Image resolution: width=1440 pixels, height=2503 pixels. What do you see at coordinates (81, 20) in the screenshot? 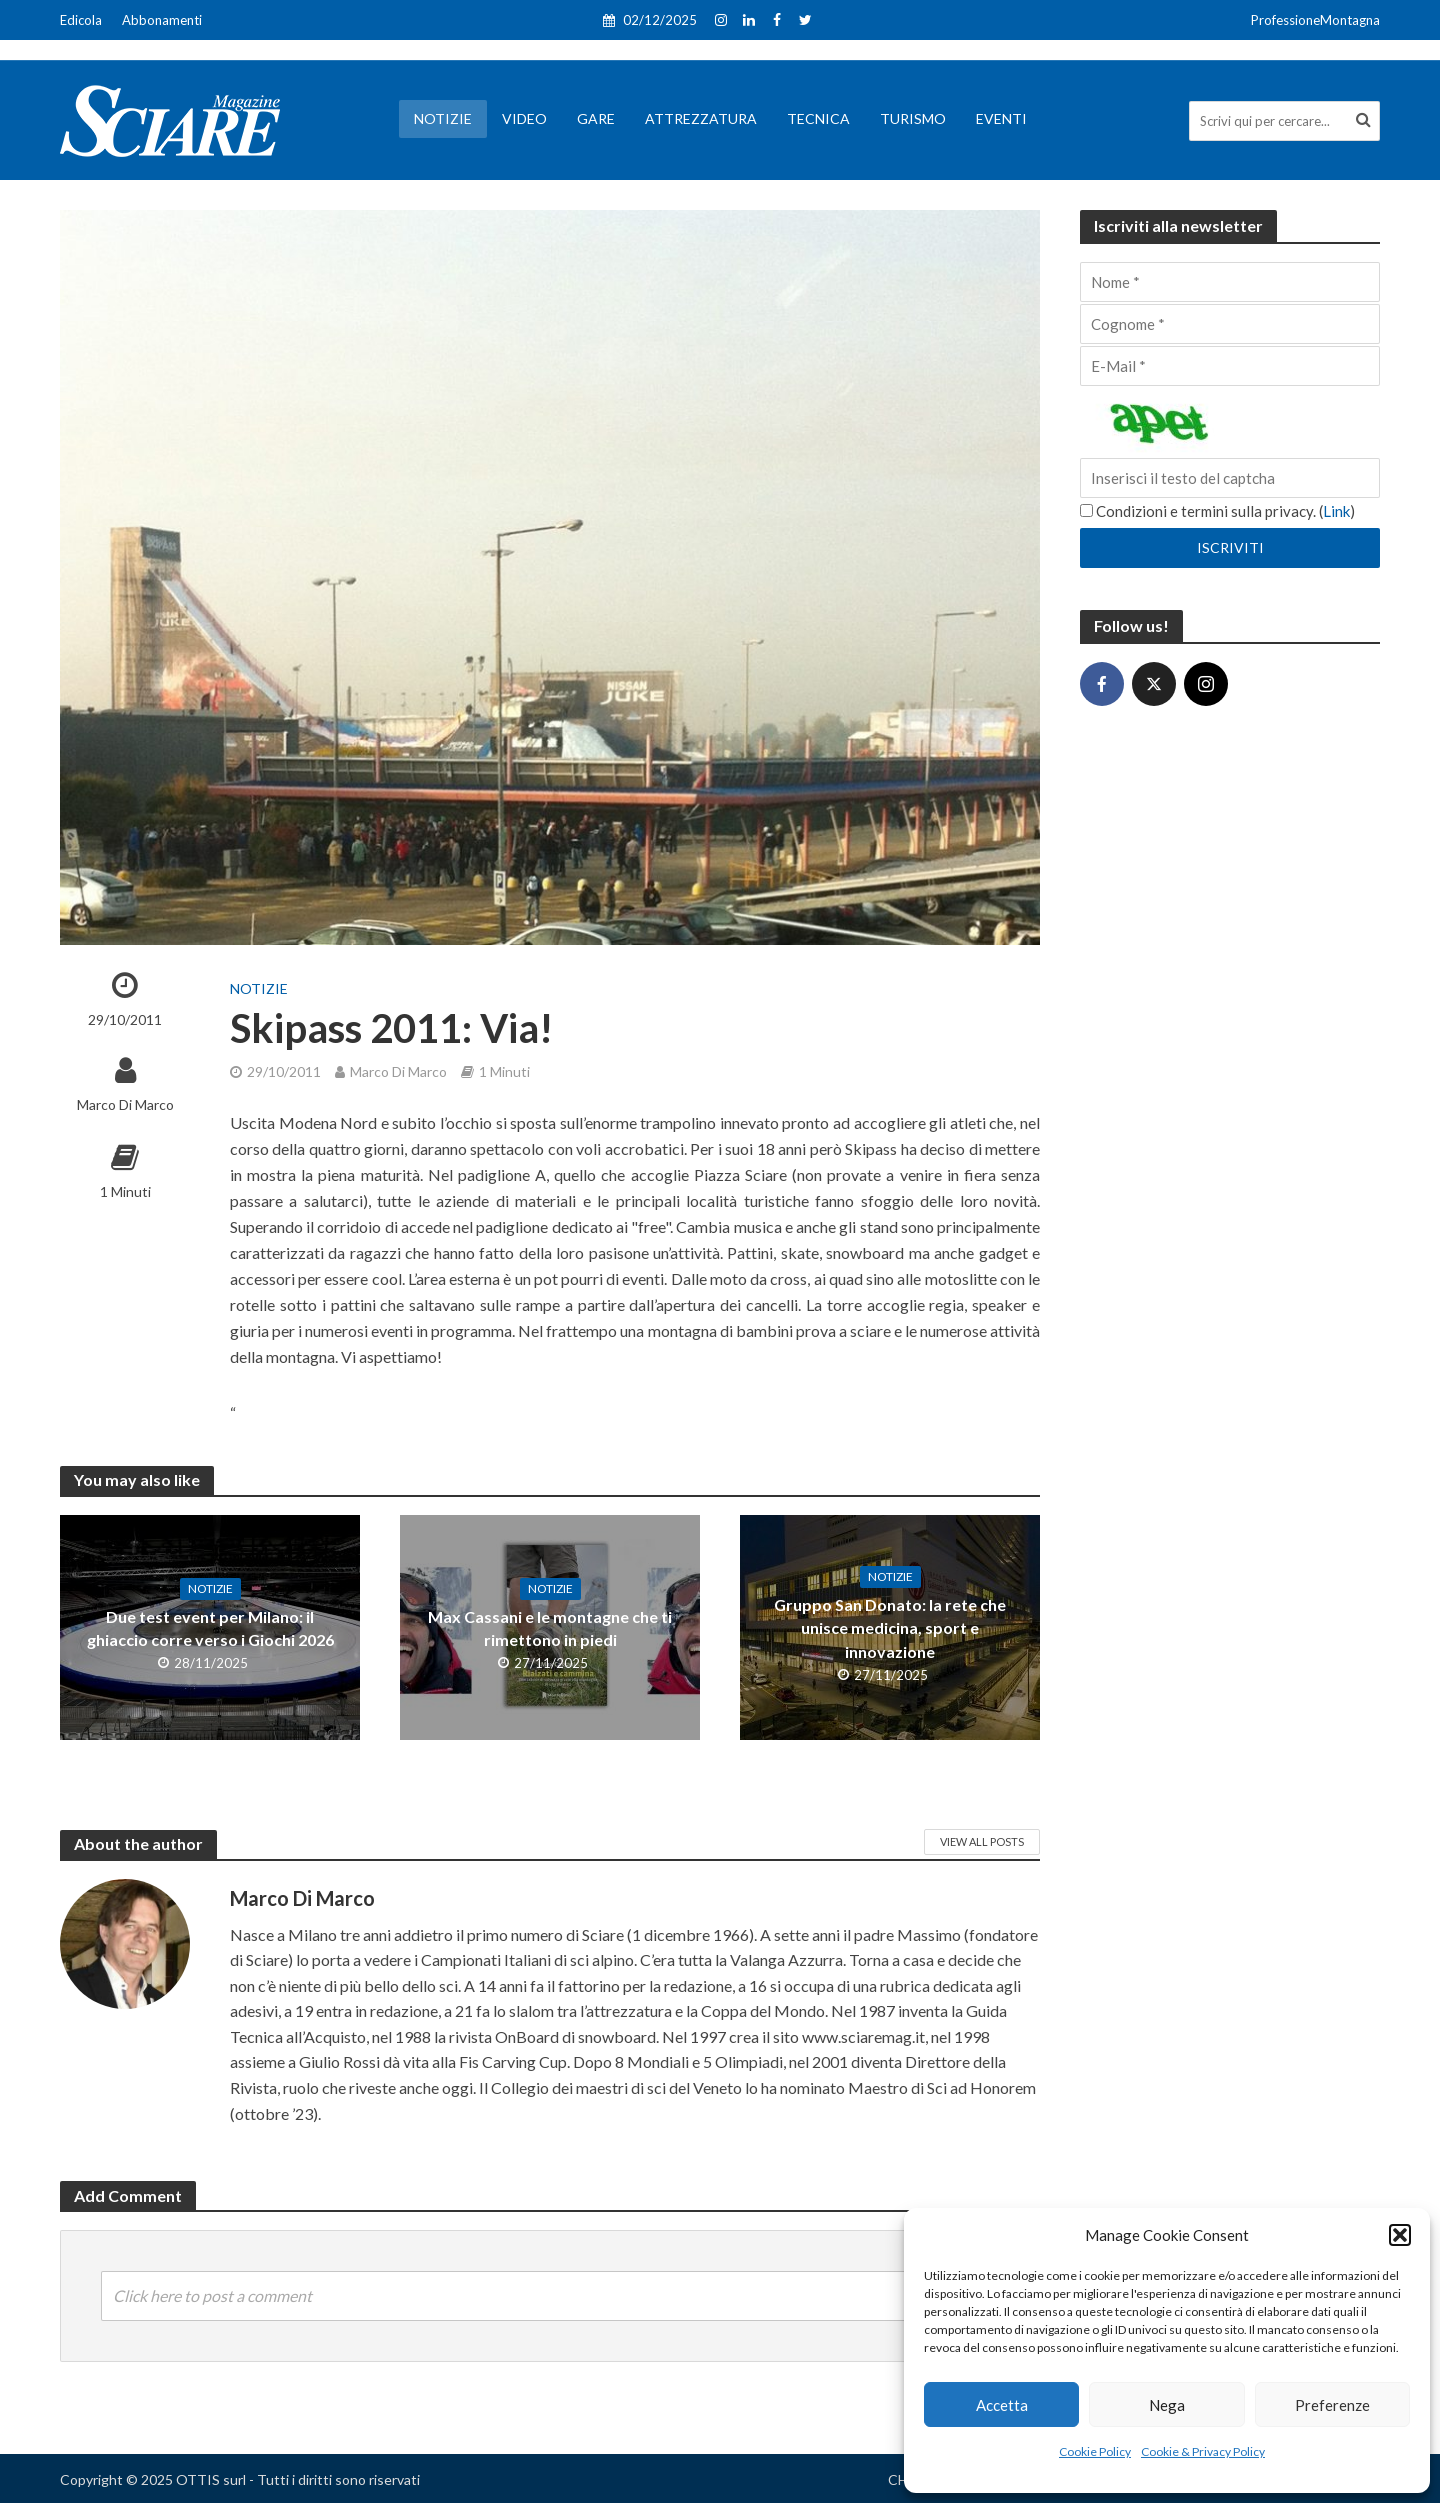
I see `Edicola` at bounding box center [81, 20].